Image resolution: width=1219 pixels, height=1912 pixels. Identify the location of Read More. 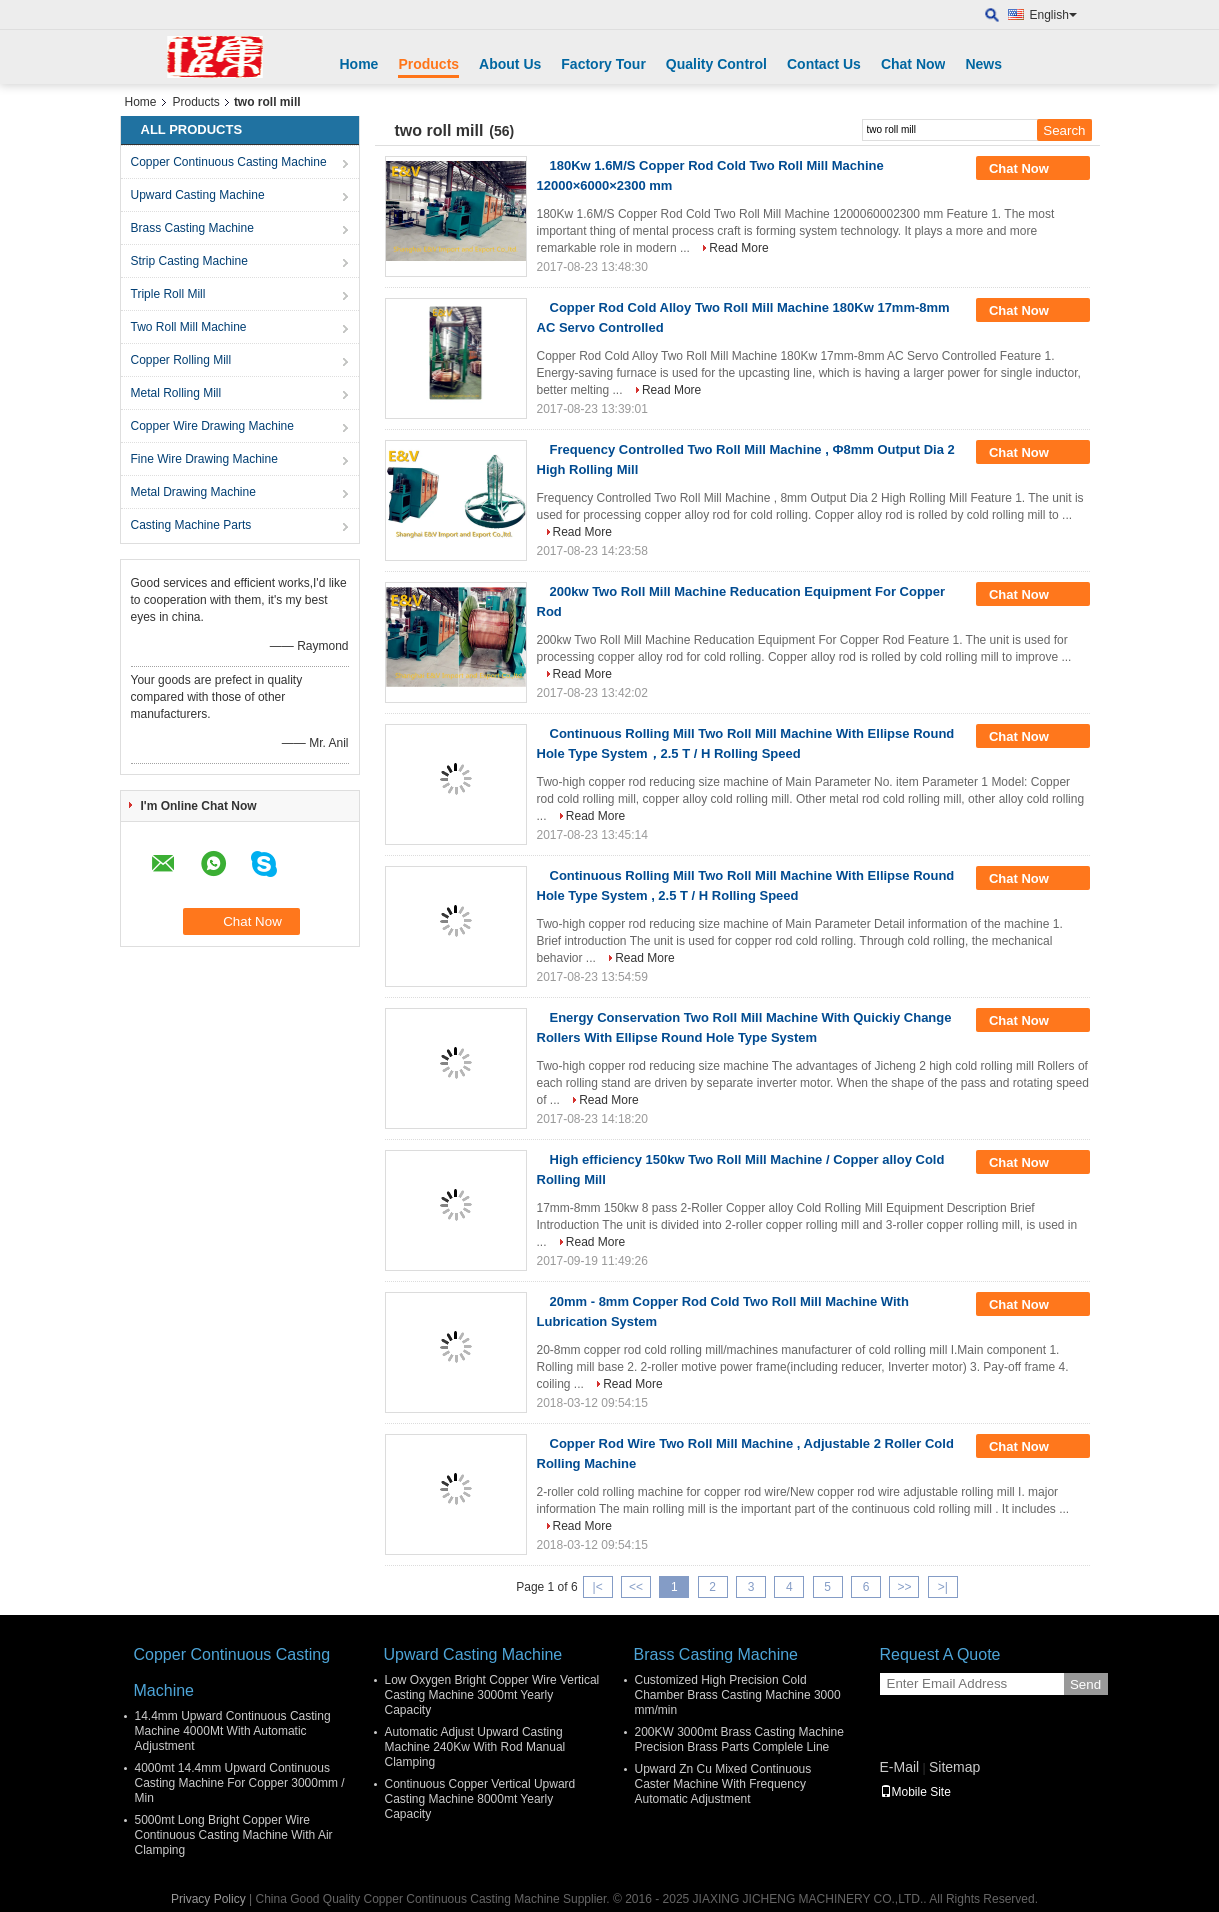
(738, 248).